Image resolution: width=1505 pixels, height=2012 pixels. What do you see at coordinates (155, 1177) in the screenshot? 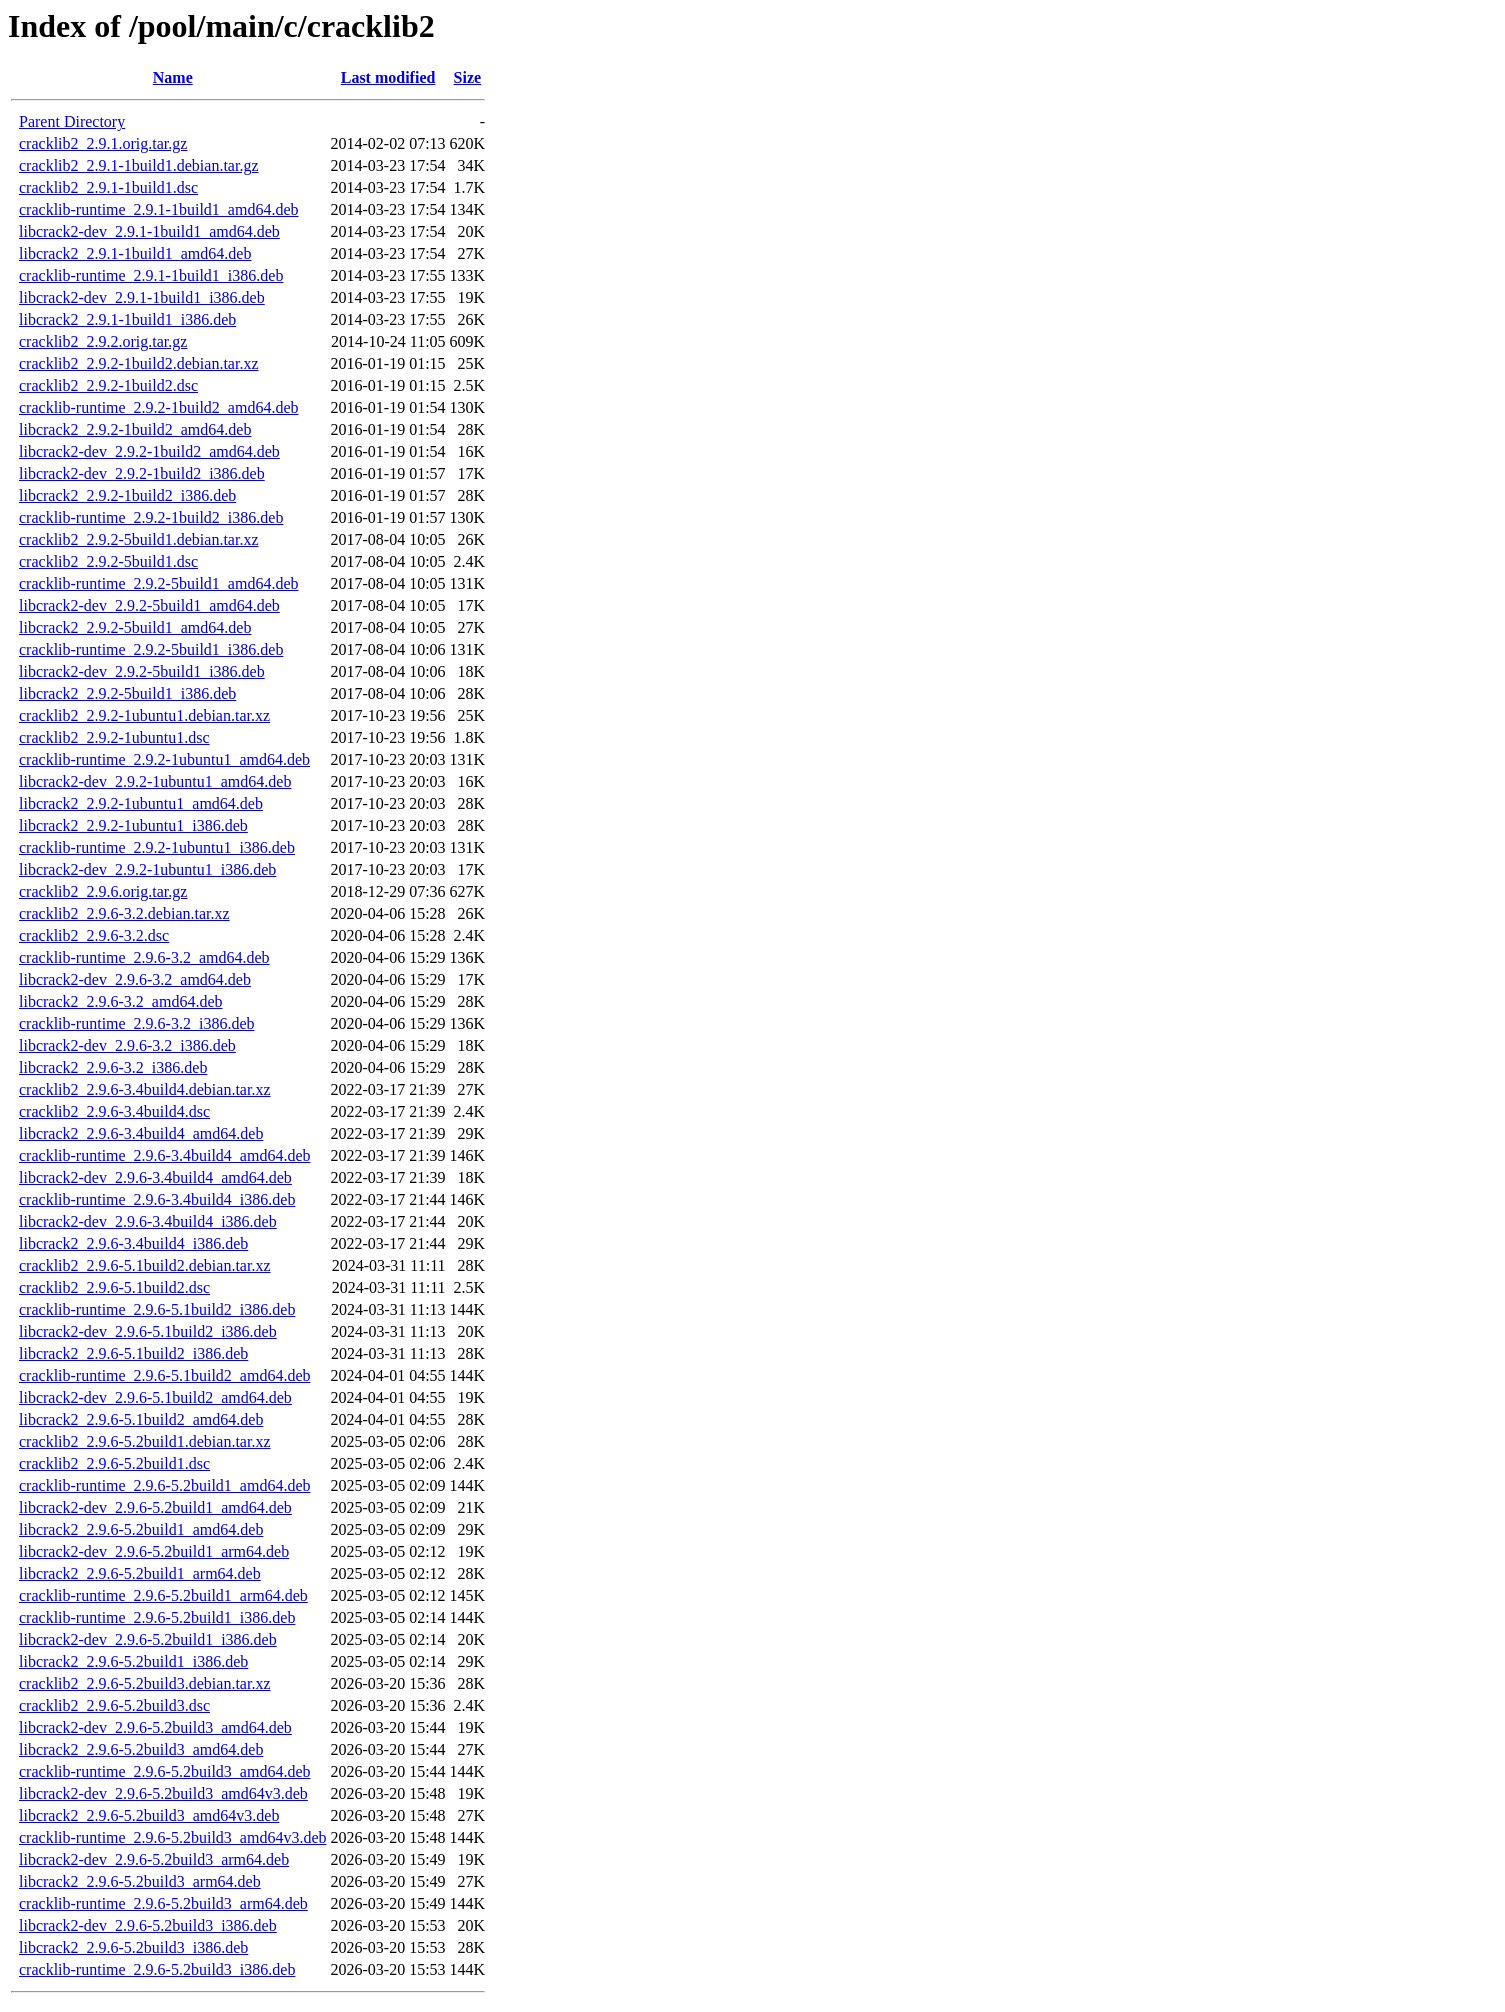
I see `libcrack2-dev_2.9.6-3.4build4_amd64.deb` at bounding box center [155, 1177].